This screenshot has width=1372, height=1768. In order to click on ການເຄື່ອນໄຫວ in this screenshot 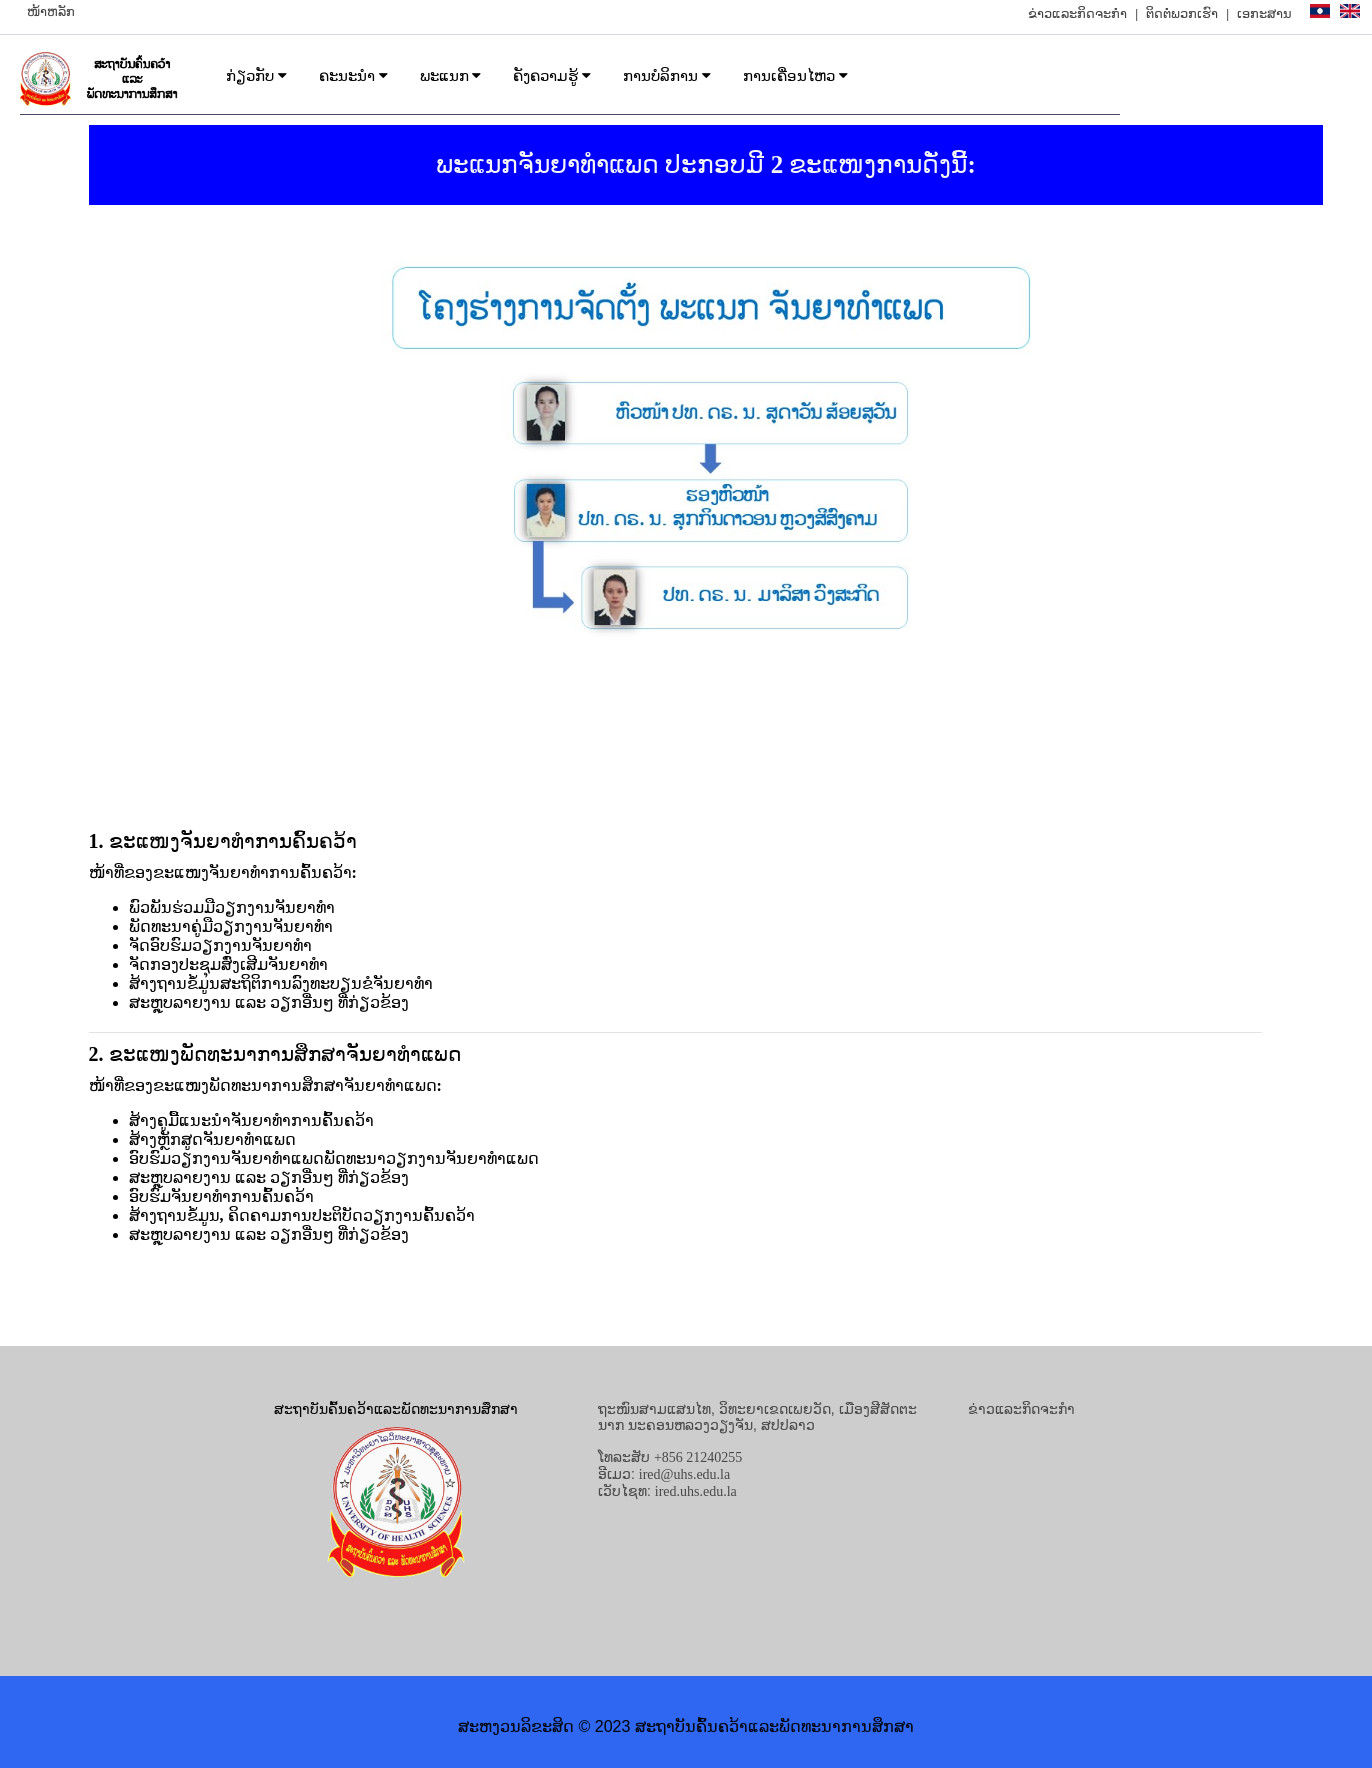, I will do `click(795, 76)`.